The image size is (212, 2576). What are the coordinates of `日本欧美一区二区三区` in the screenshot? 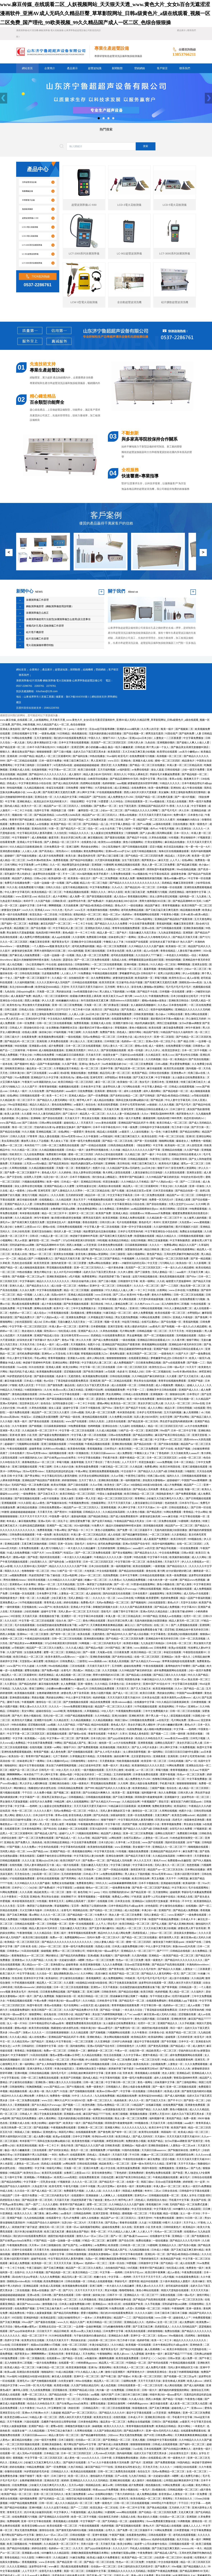 It's located at (133, 2229).